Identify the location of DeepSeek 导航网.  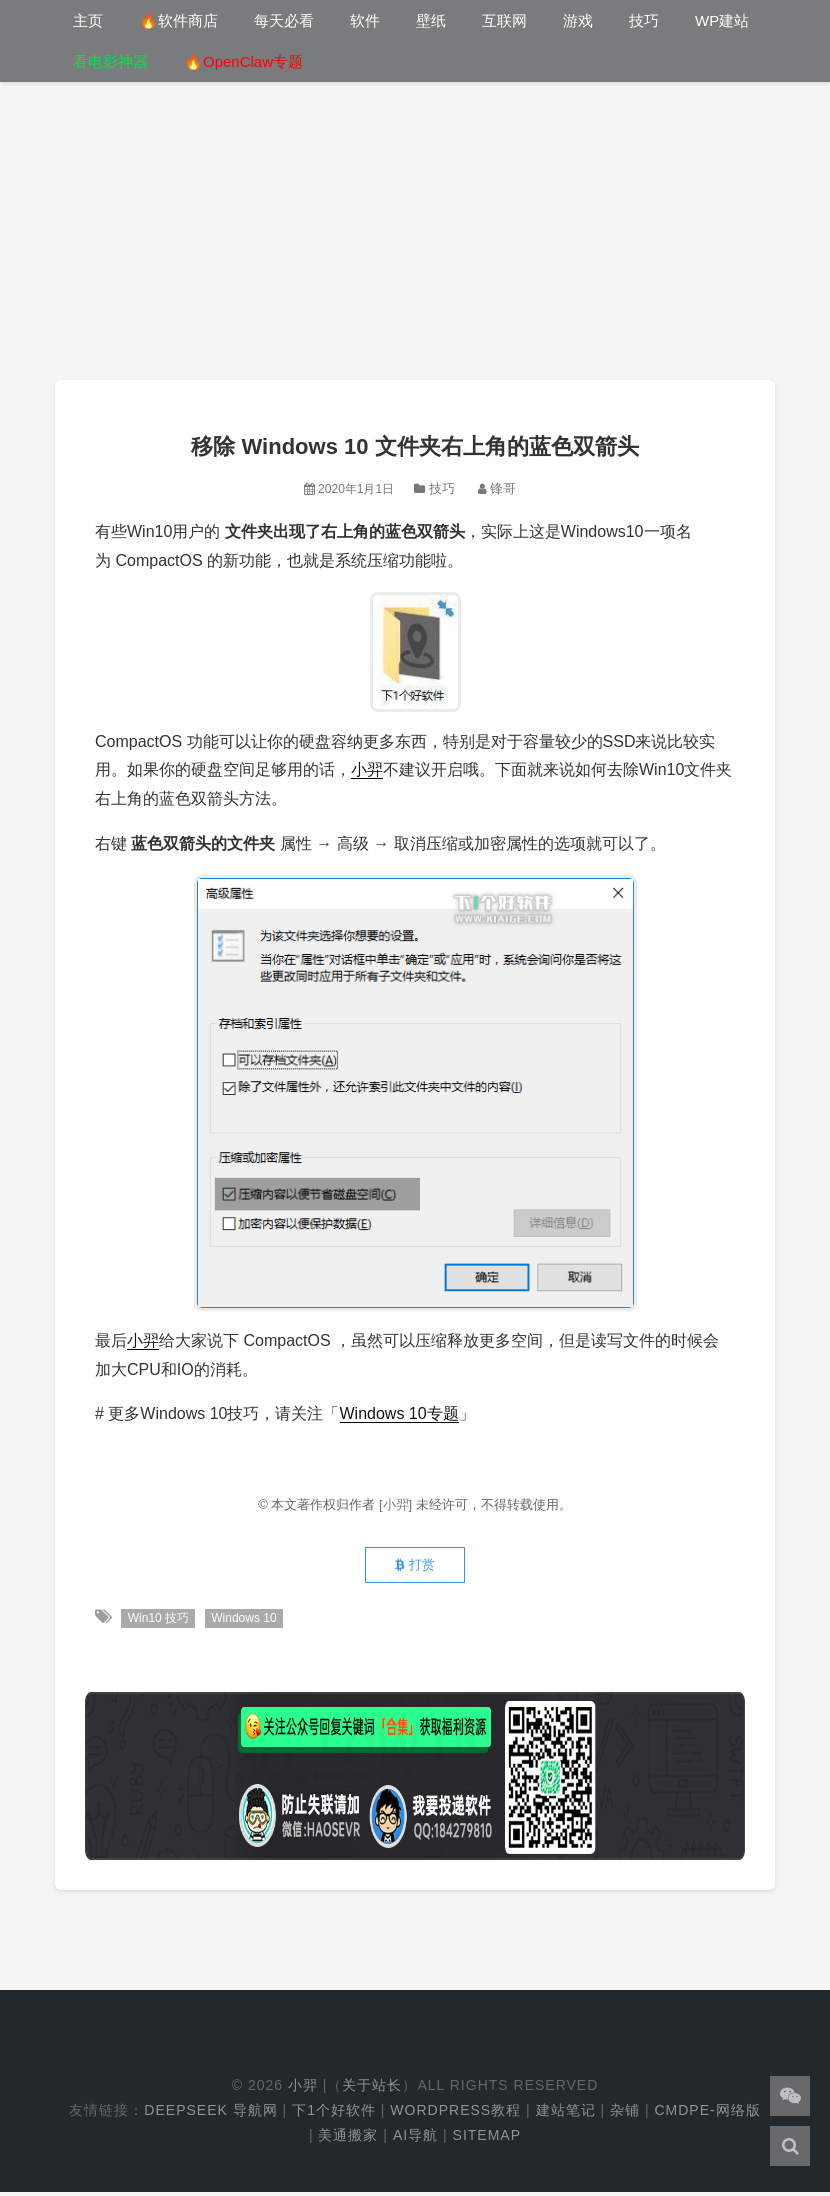
(210, 2114).